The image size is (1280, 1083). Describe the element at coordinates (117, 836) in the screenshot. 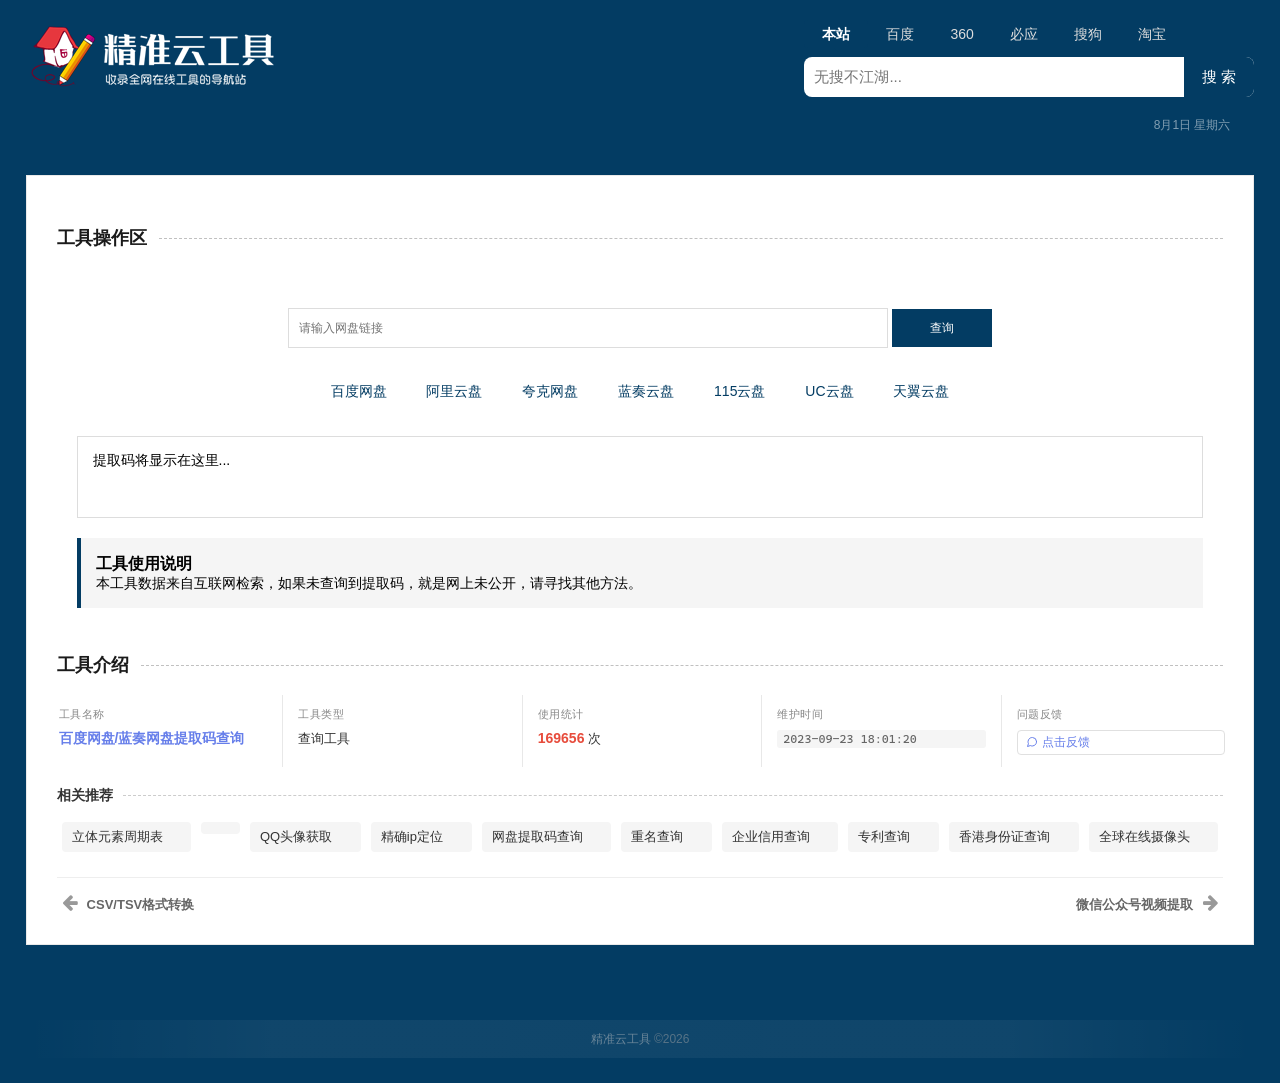

I see `立体元素周期表` at that location.